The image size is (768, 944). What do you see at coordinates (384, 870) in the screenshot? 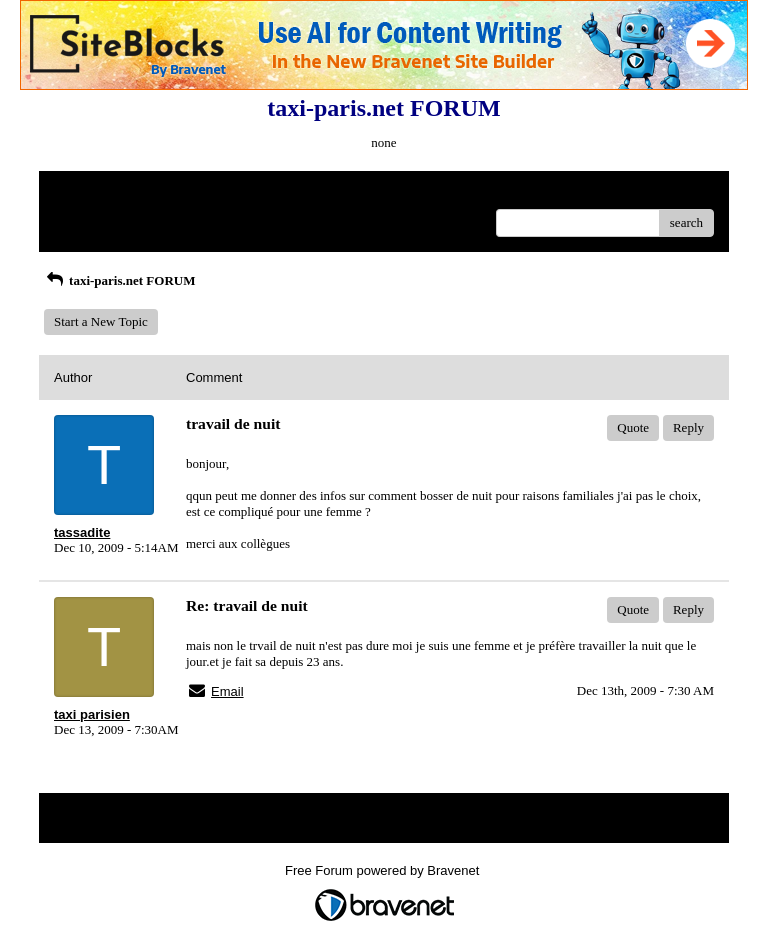
I see `Free Forum powered by Bravenet` at bounding box center [384, 870].